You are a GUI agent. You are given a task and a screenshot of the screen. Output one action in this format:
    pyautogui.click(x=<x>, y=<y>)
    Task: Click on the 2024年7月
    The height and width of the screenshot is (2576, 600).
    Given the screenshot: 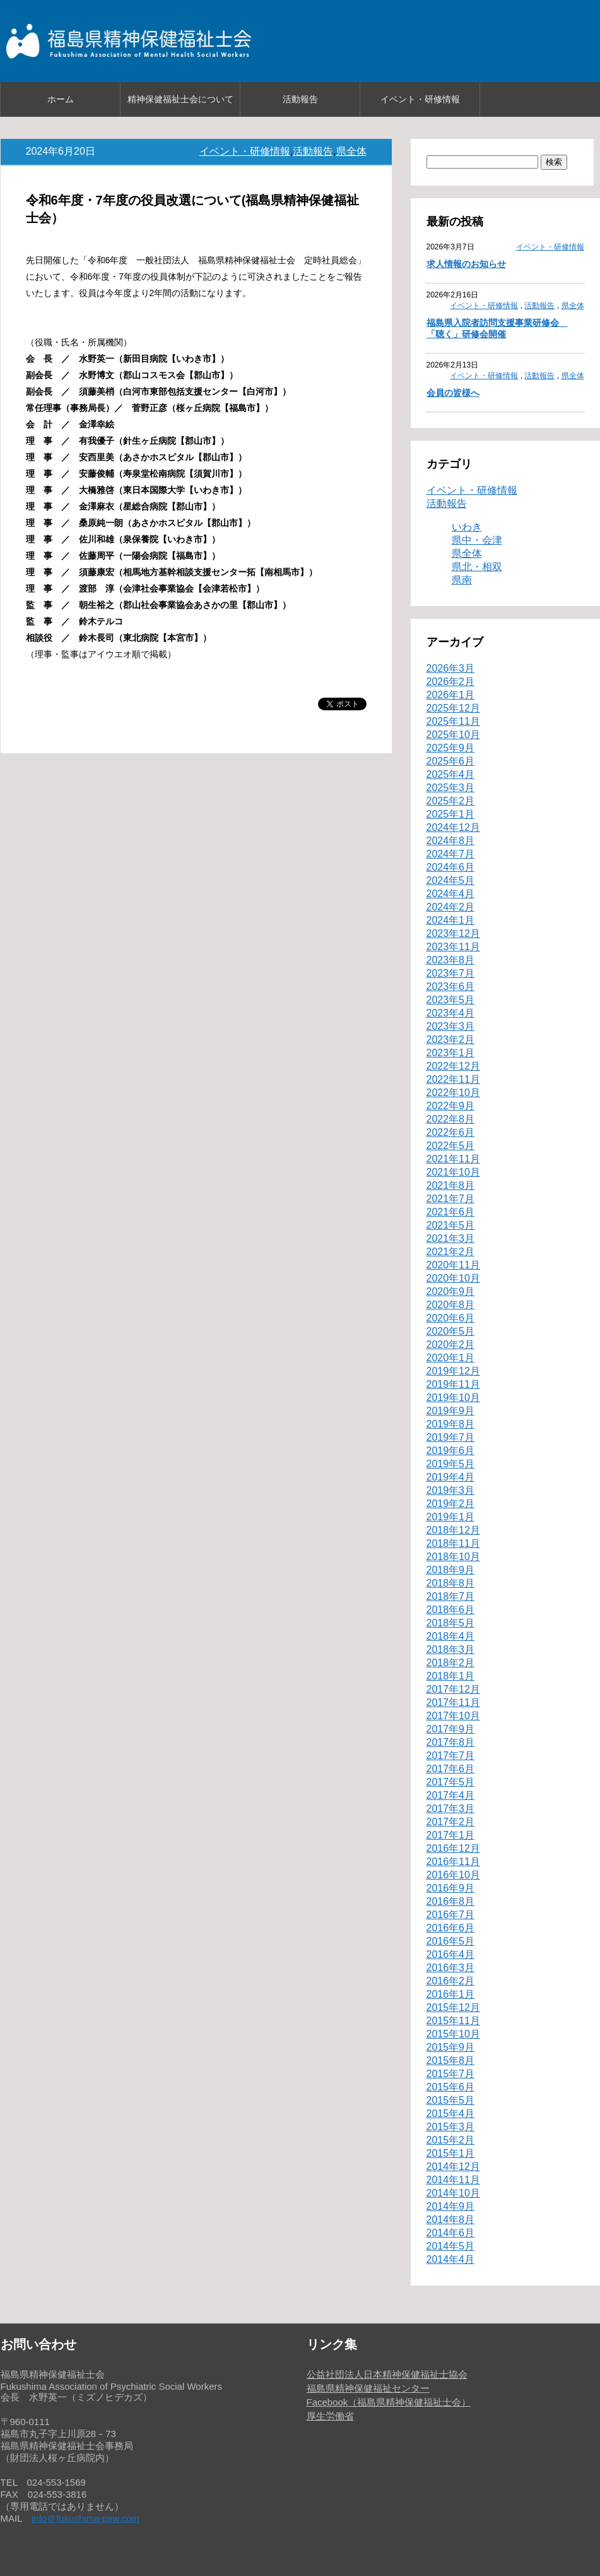 What is the action you would take?
    pyautogui.click(x=450, y=854)
    